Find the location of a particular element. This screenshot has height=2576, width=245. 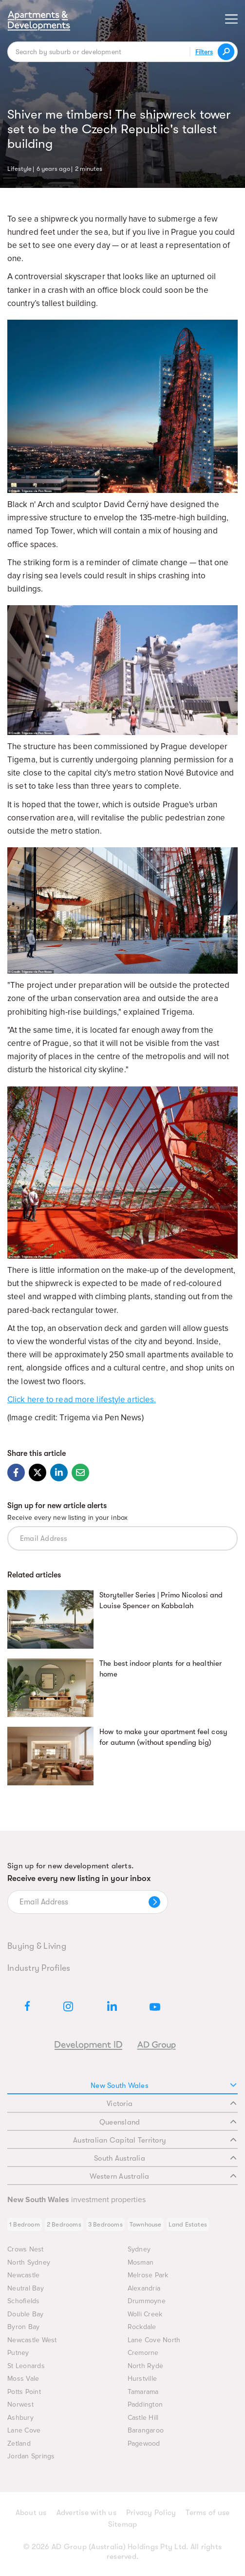

Pagewood is located at coordinates (144, 2443).